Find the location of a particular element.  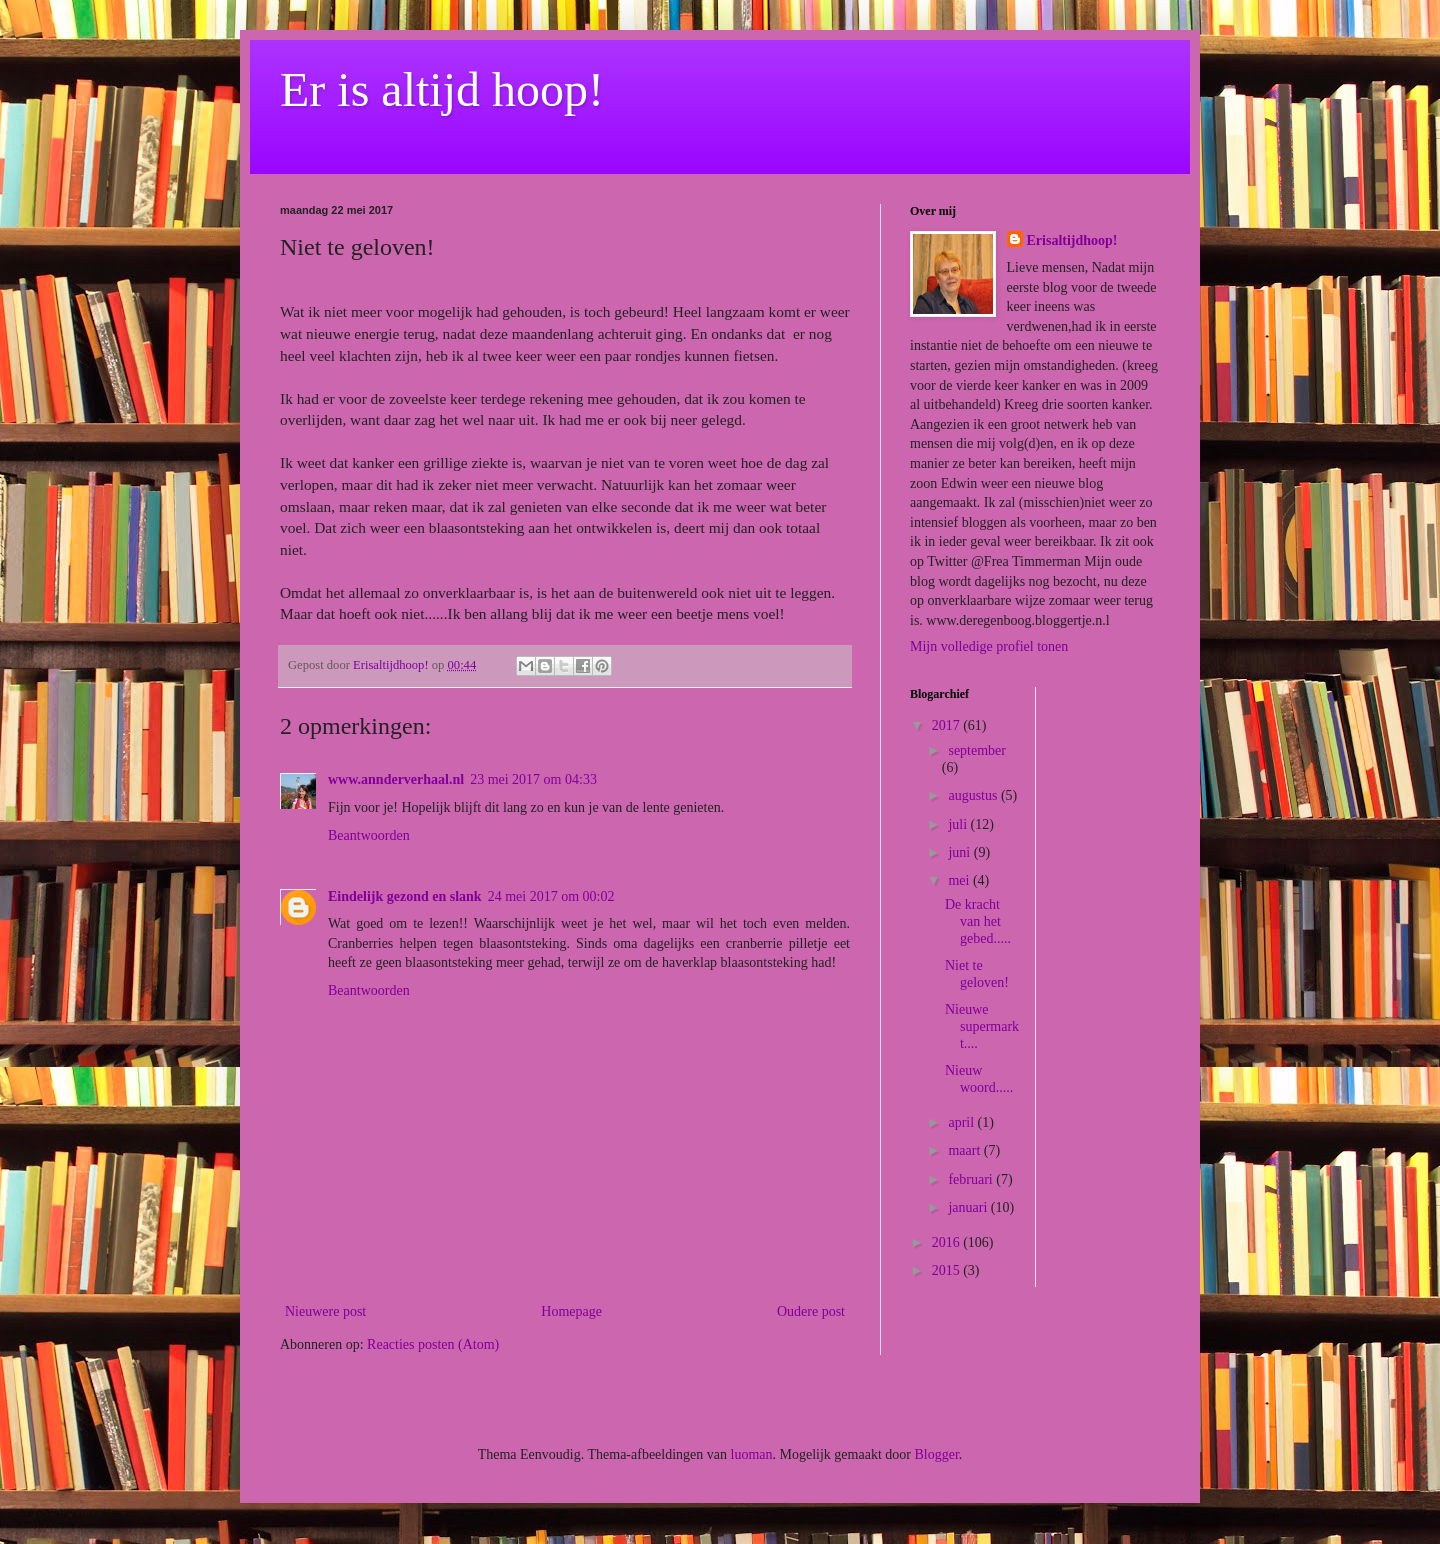

Oudere post is located at coordinates (811, 1311).